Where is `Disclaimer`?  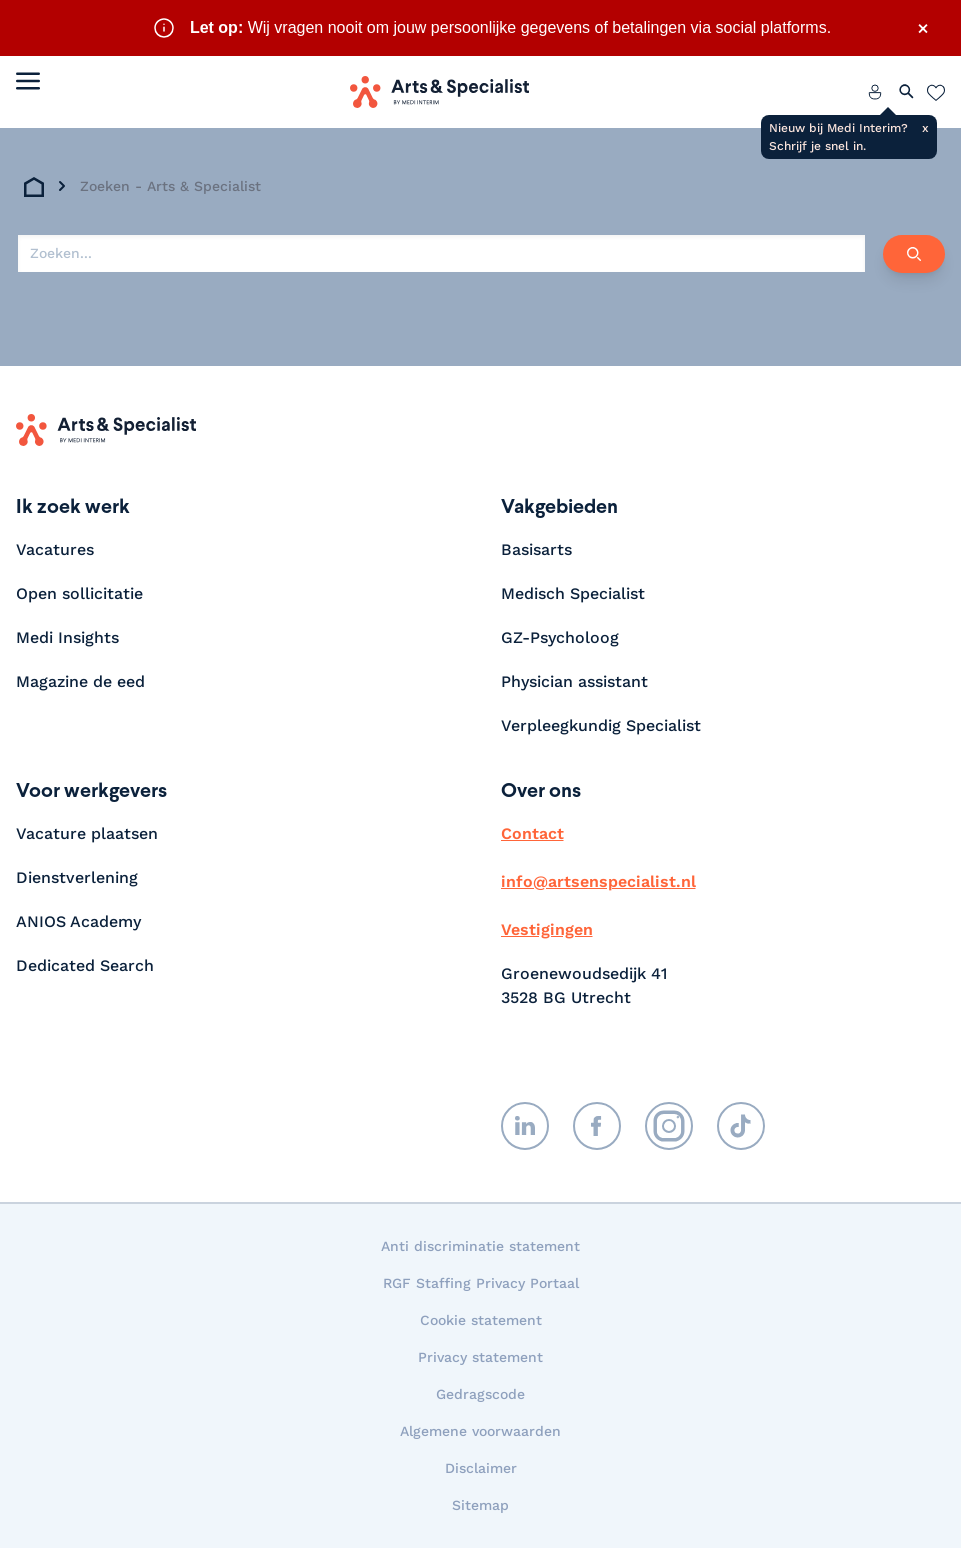 Disclaimer is located at coordinates (481, 1468).